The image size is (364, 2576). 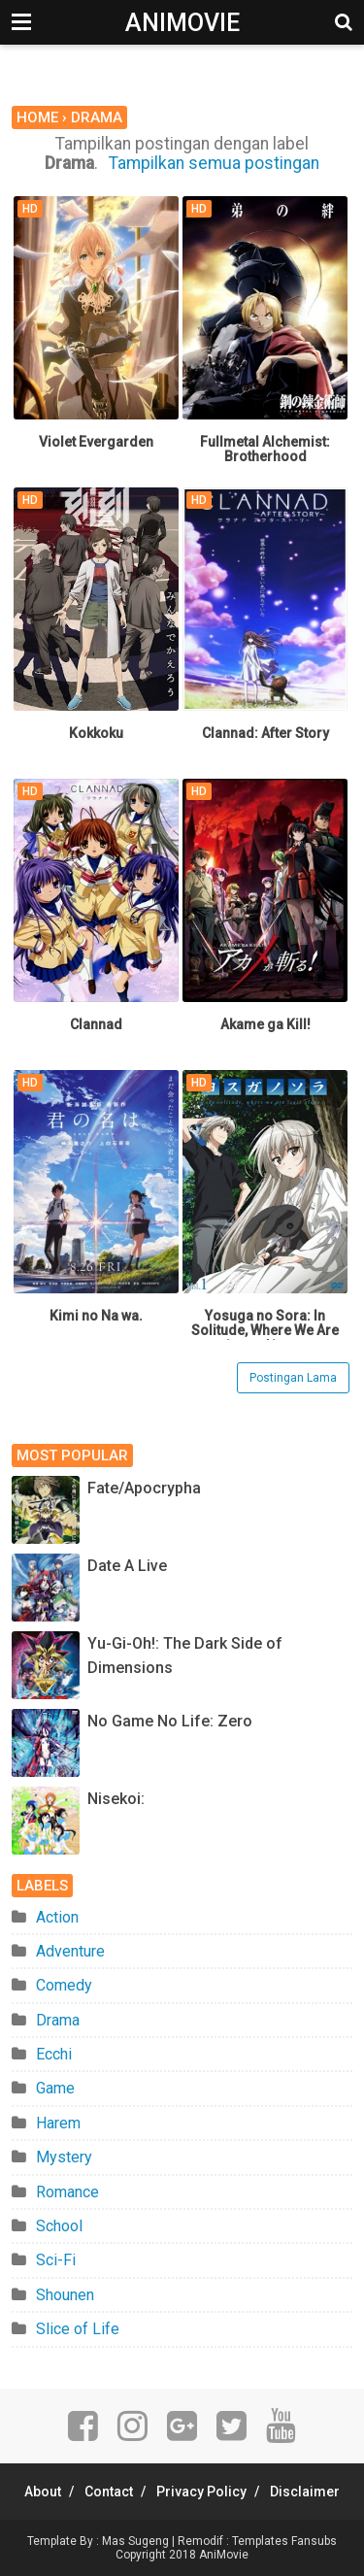 I want to click on Kokkoku, so click(x=96, y=733).